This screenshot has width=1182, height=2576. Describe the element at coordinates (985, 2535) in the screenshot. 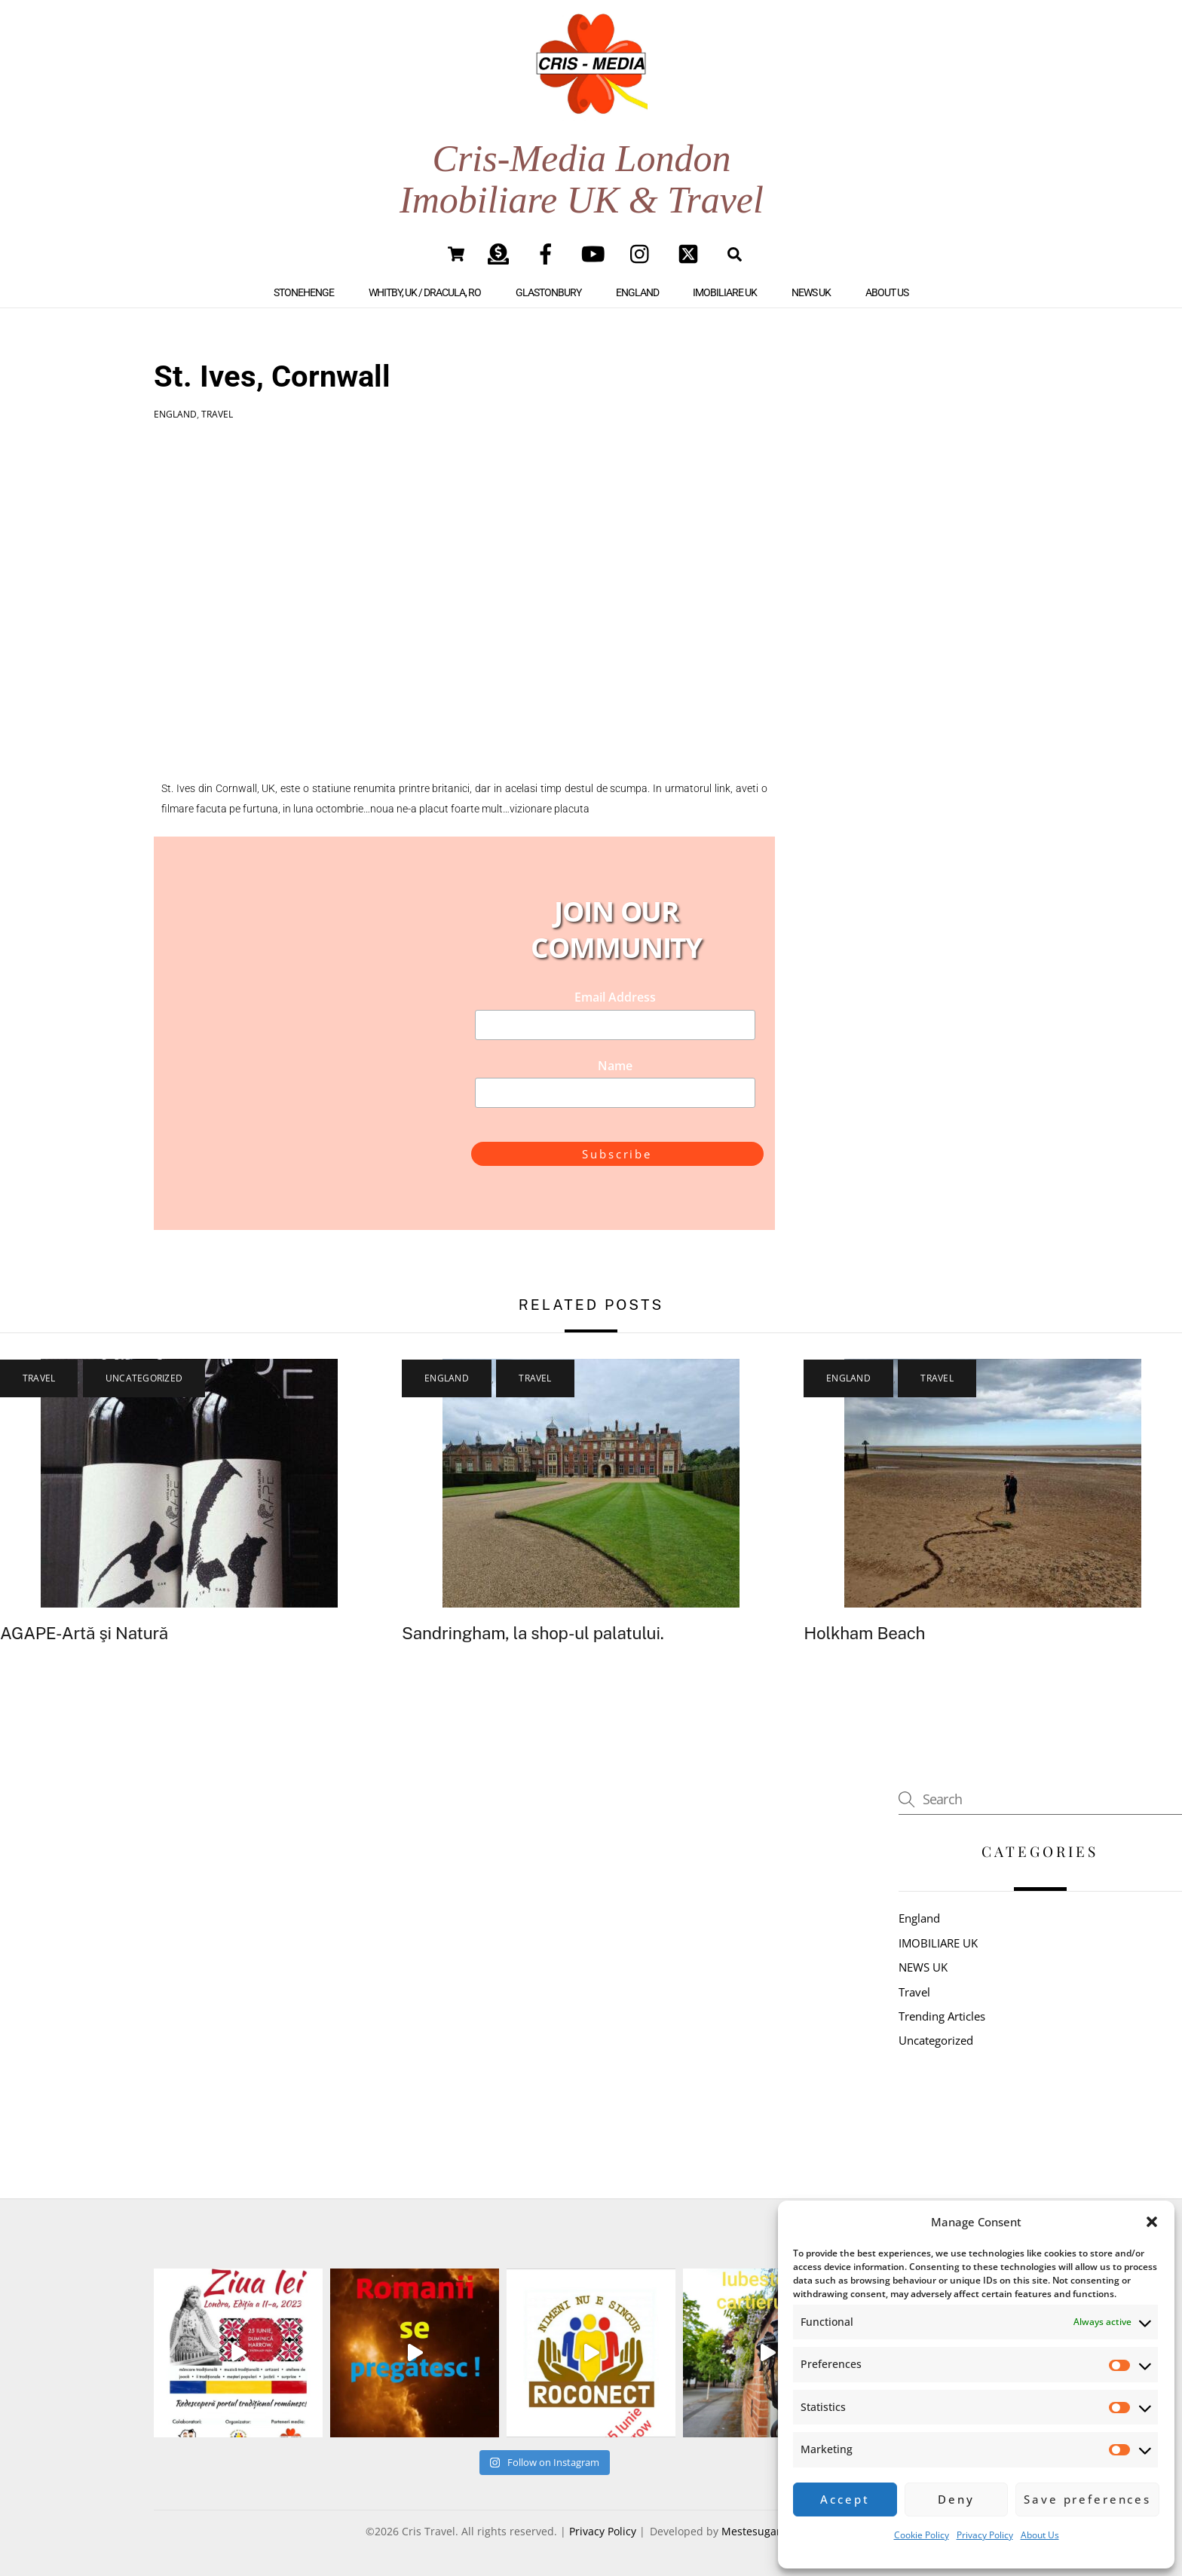

I see `Privacy Policy` at that location.